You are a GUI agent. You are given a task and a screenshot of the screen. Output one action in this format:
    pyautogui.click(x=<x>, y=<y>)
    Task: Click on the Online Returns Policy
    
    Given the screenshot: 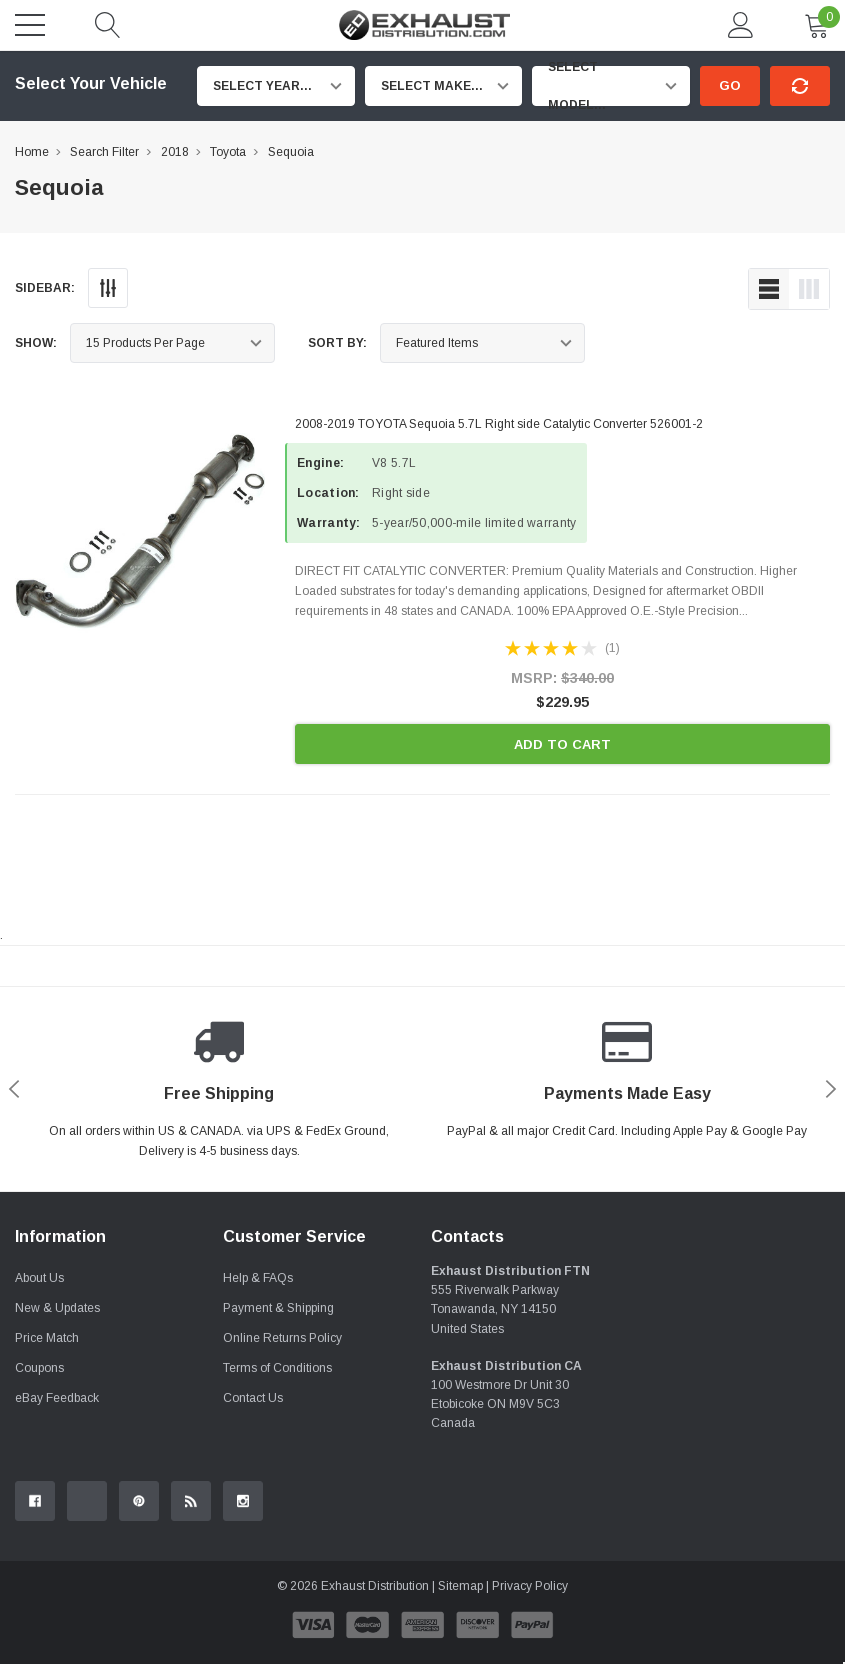 What is the action you would take?
    pyautogui.click(x=282, y=1338)
    